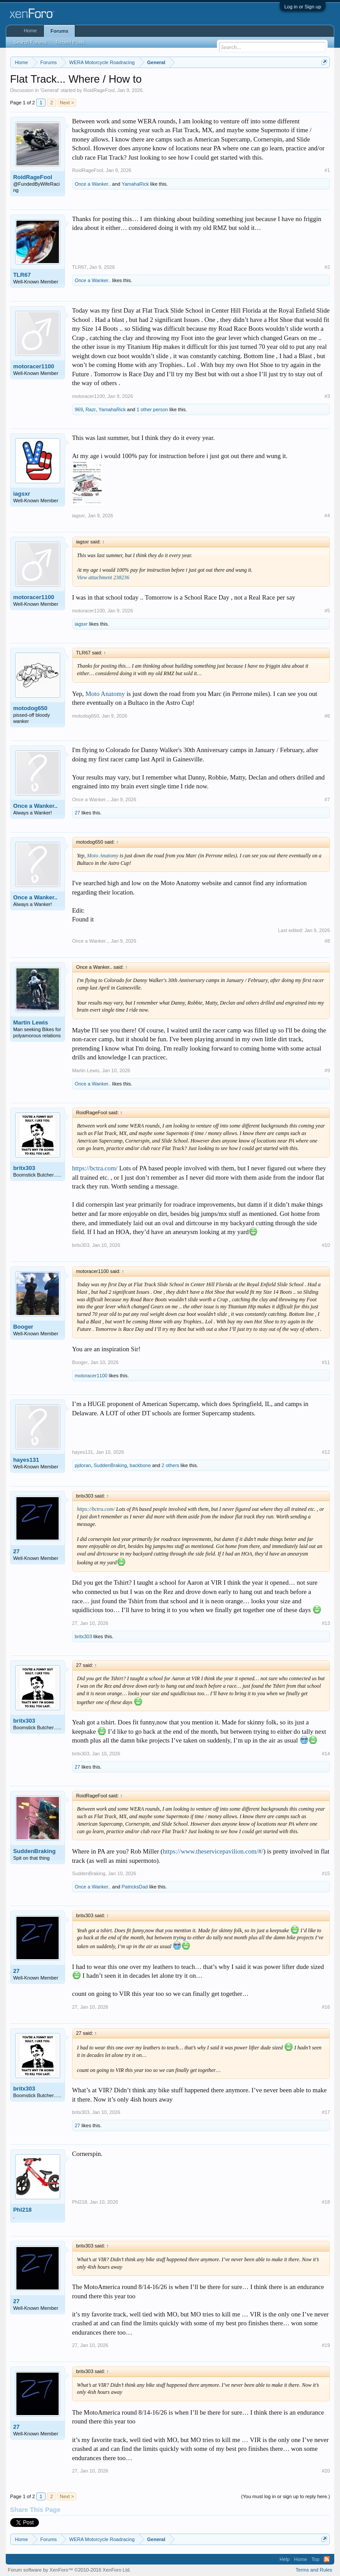 The height and width of the screenshot is (2576, 340). What do you see at coordinates (326, 1623) in the screenshot?
I see `#13` at bounding box center [326, 1623].